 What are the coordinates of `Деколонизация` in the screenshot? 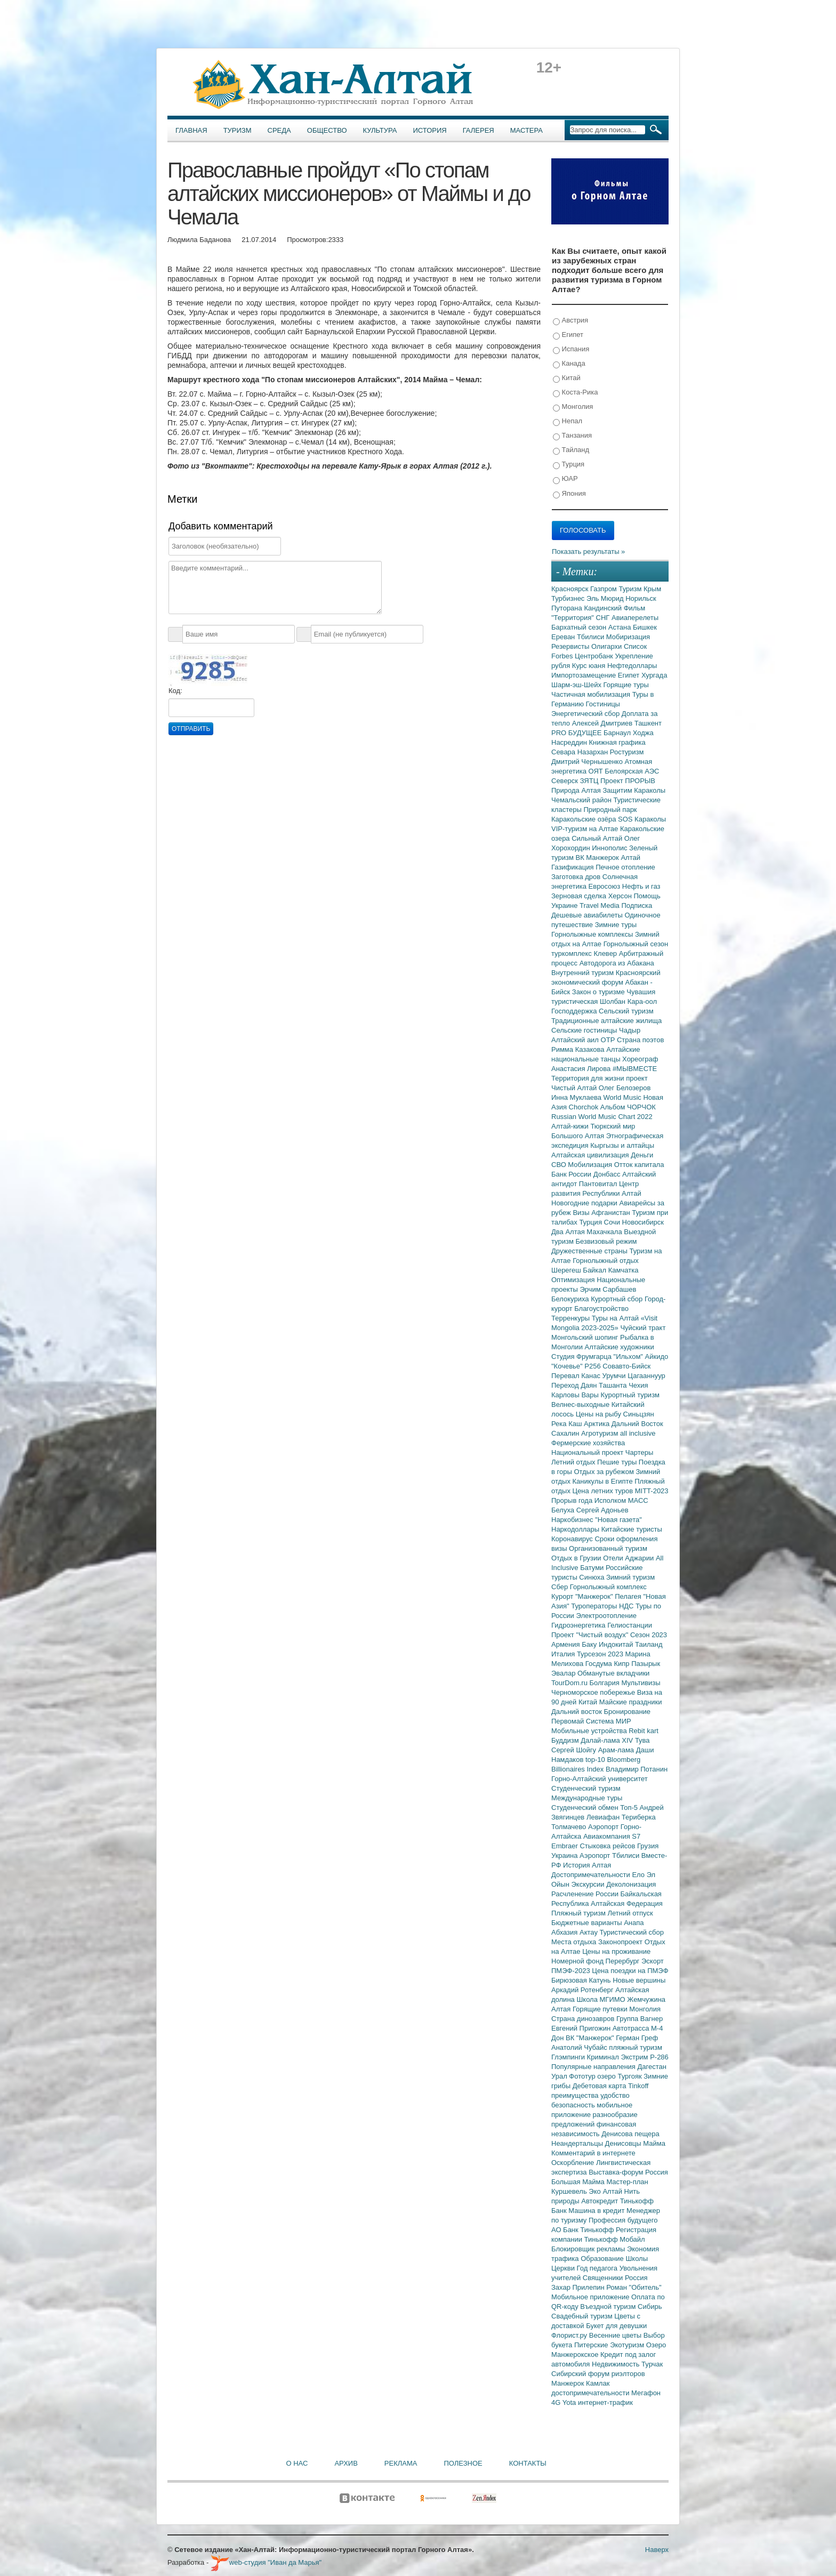 It's located at (631, 1884).